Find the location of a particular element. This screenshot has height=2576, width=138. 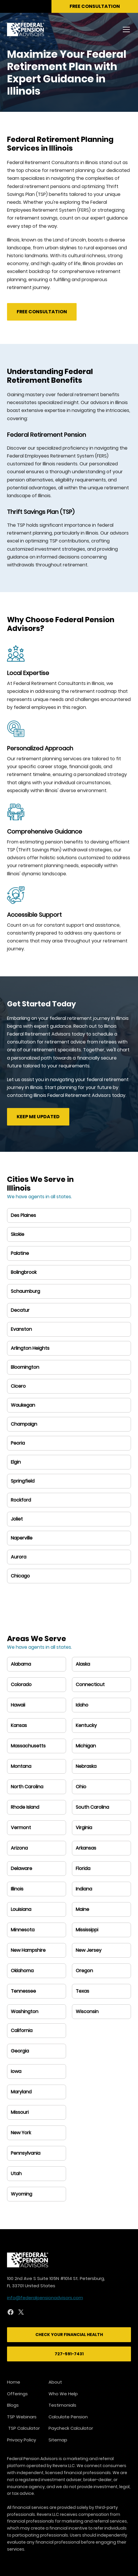

Kentucky is located at coordinates (86, 1725).